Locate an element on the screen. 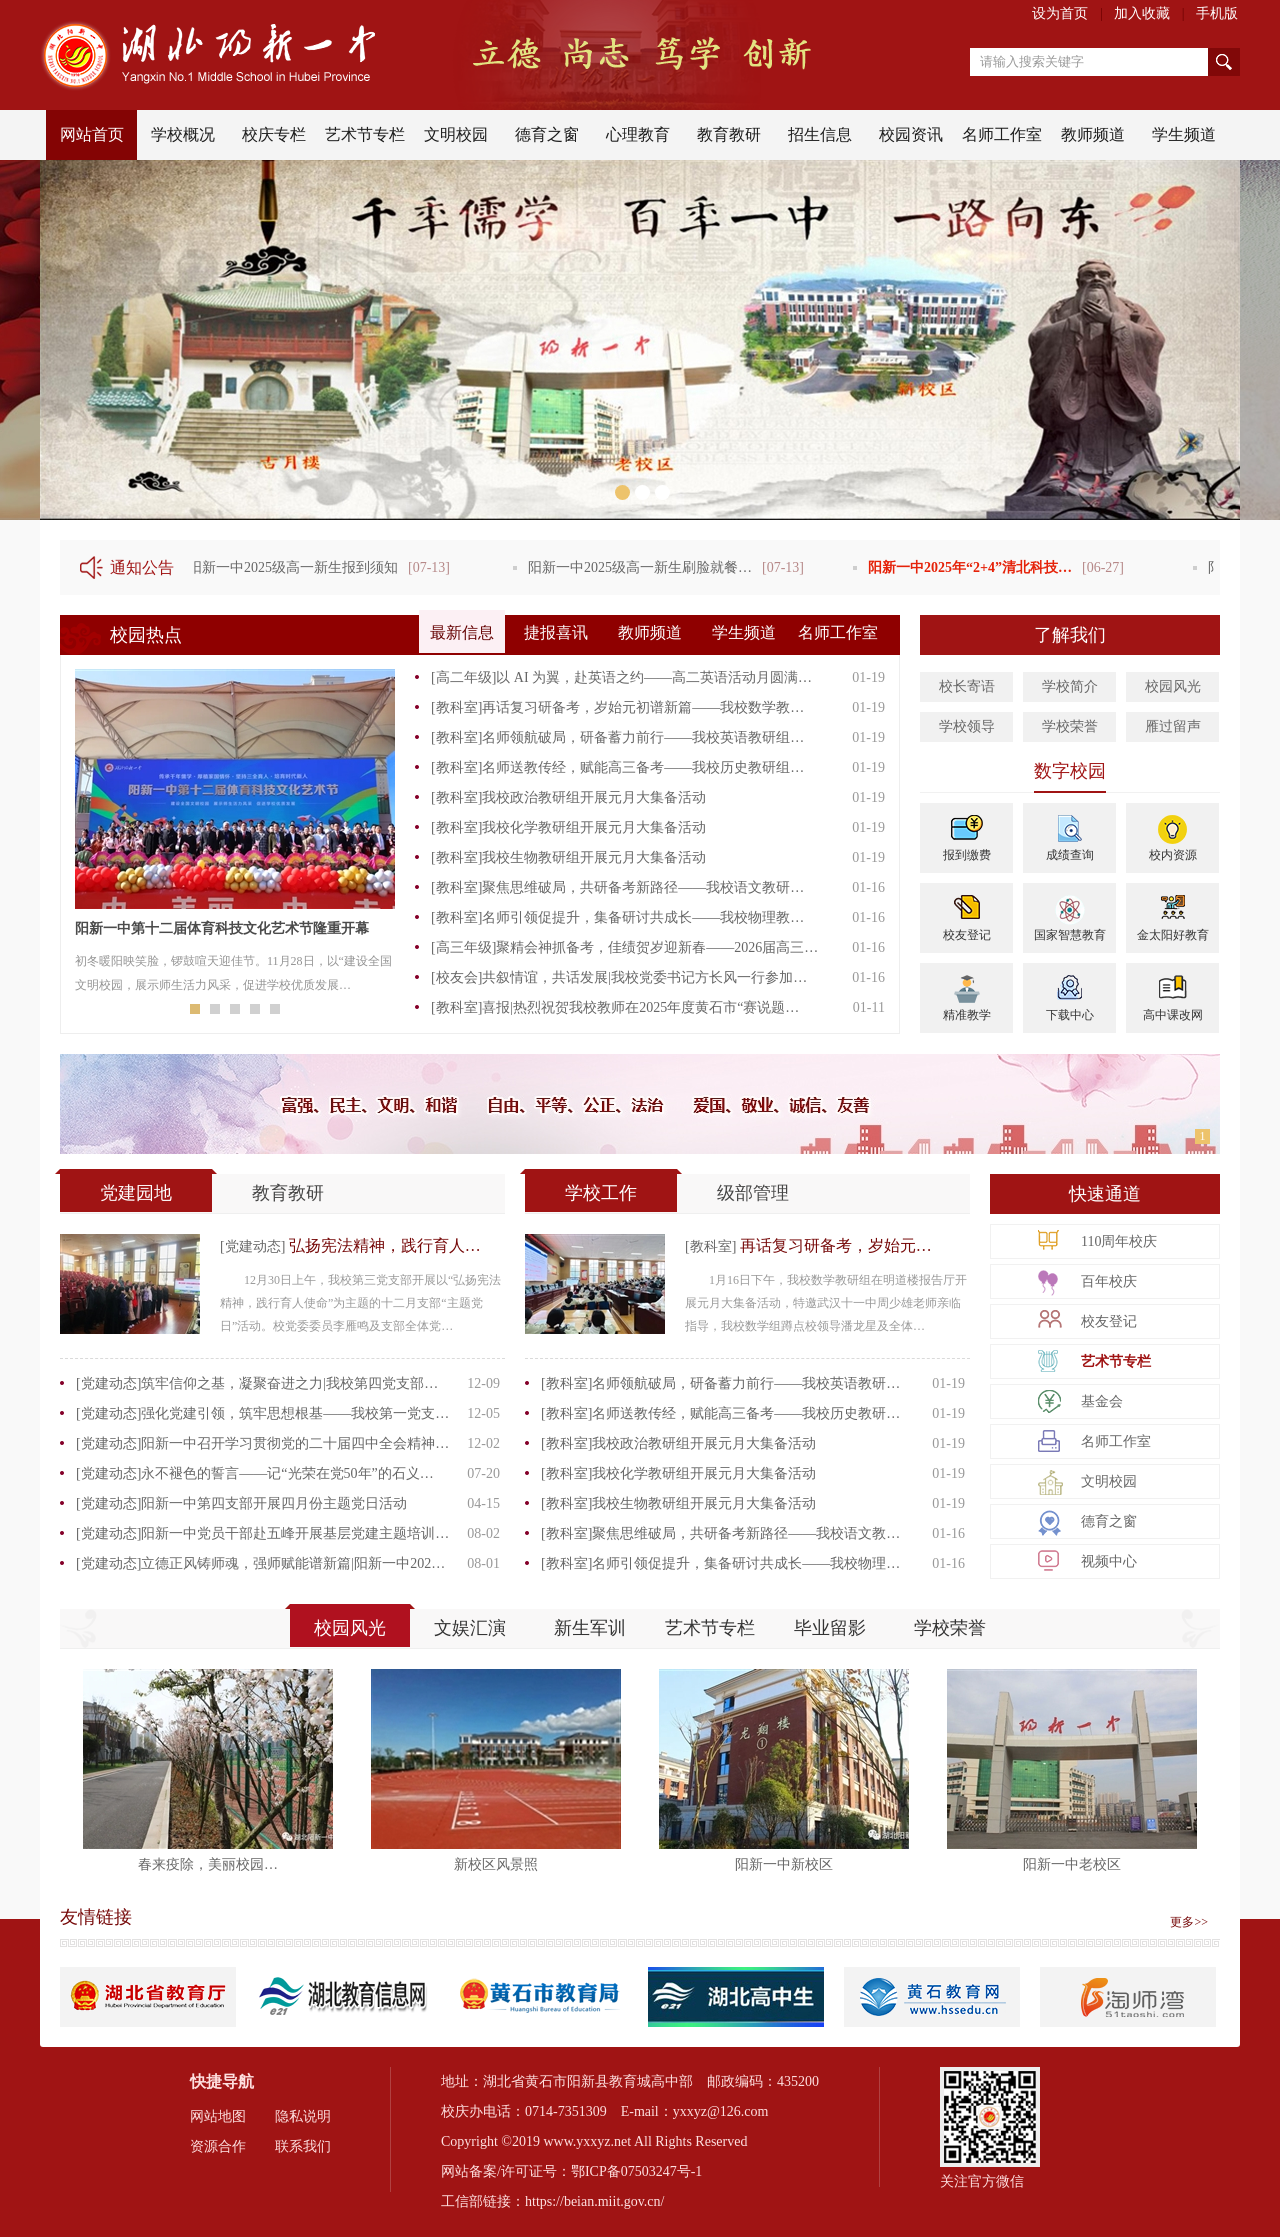 This screenshot has width=1280, height=2237. 学生频道 is located at coordinates (1184, 134).